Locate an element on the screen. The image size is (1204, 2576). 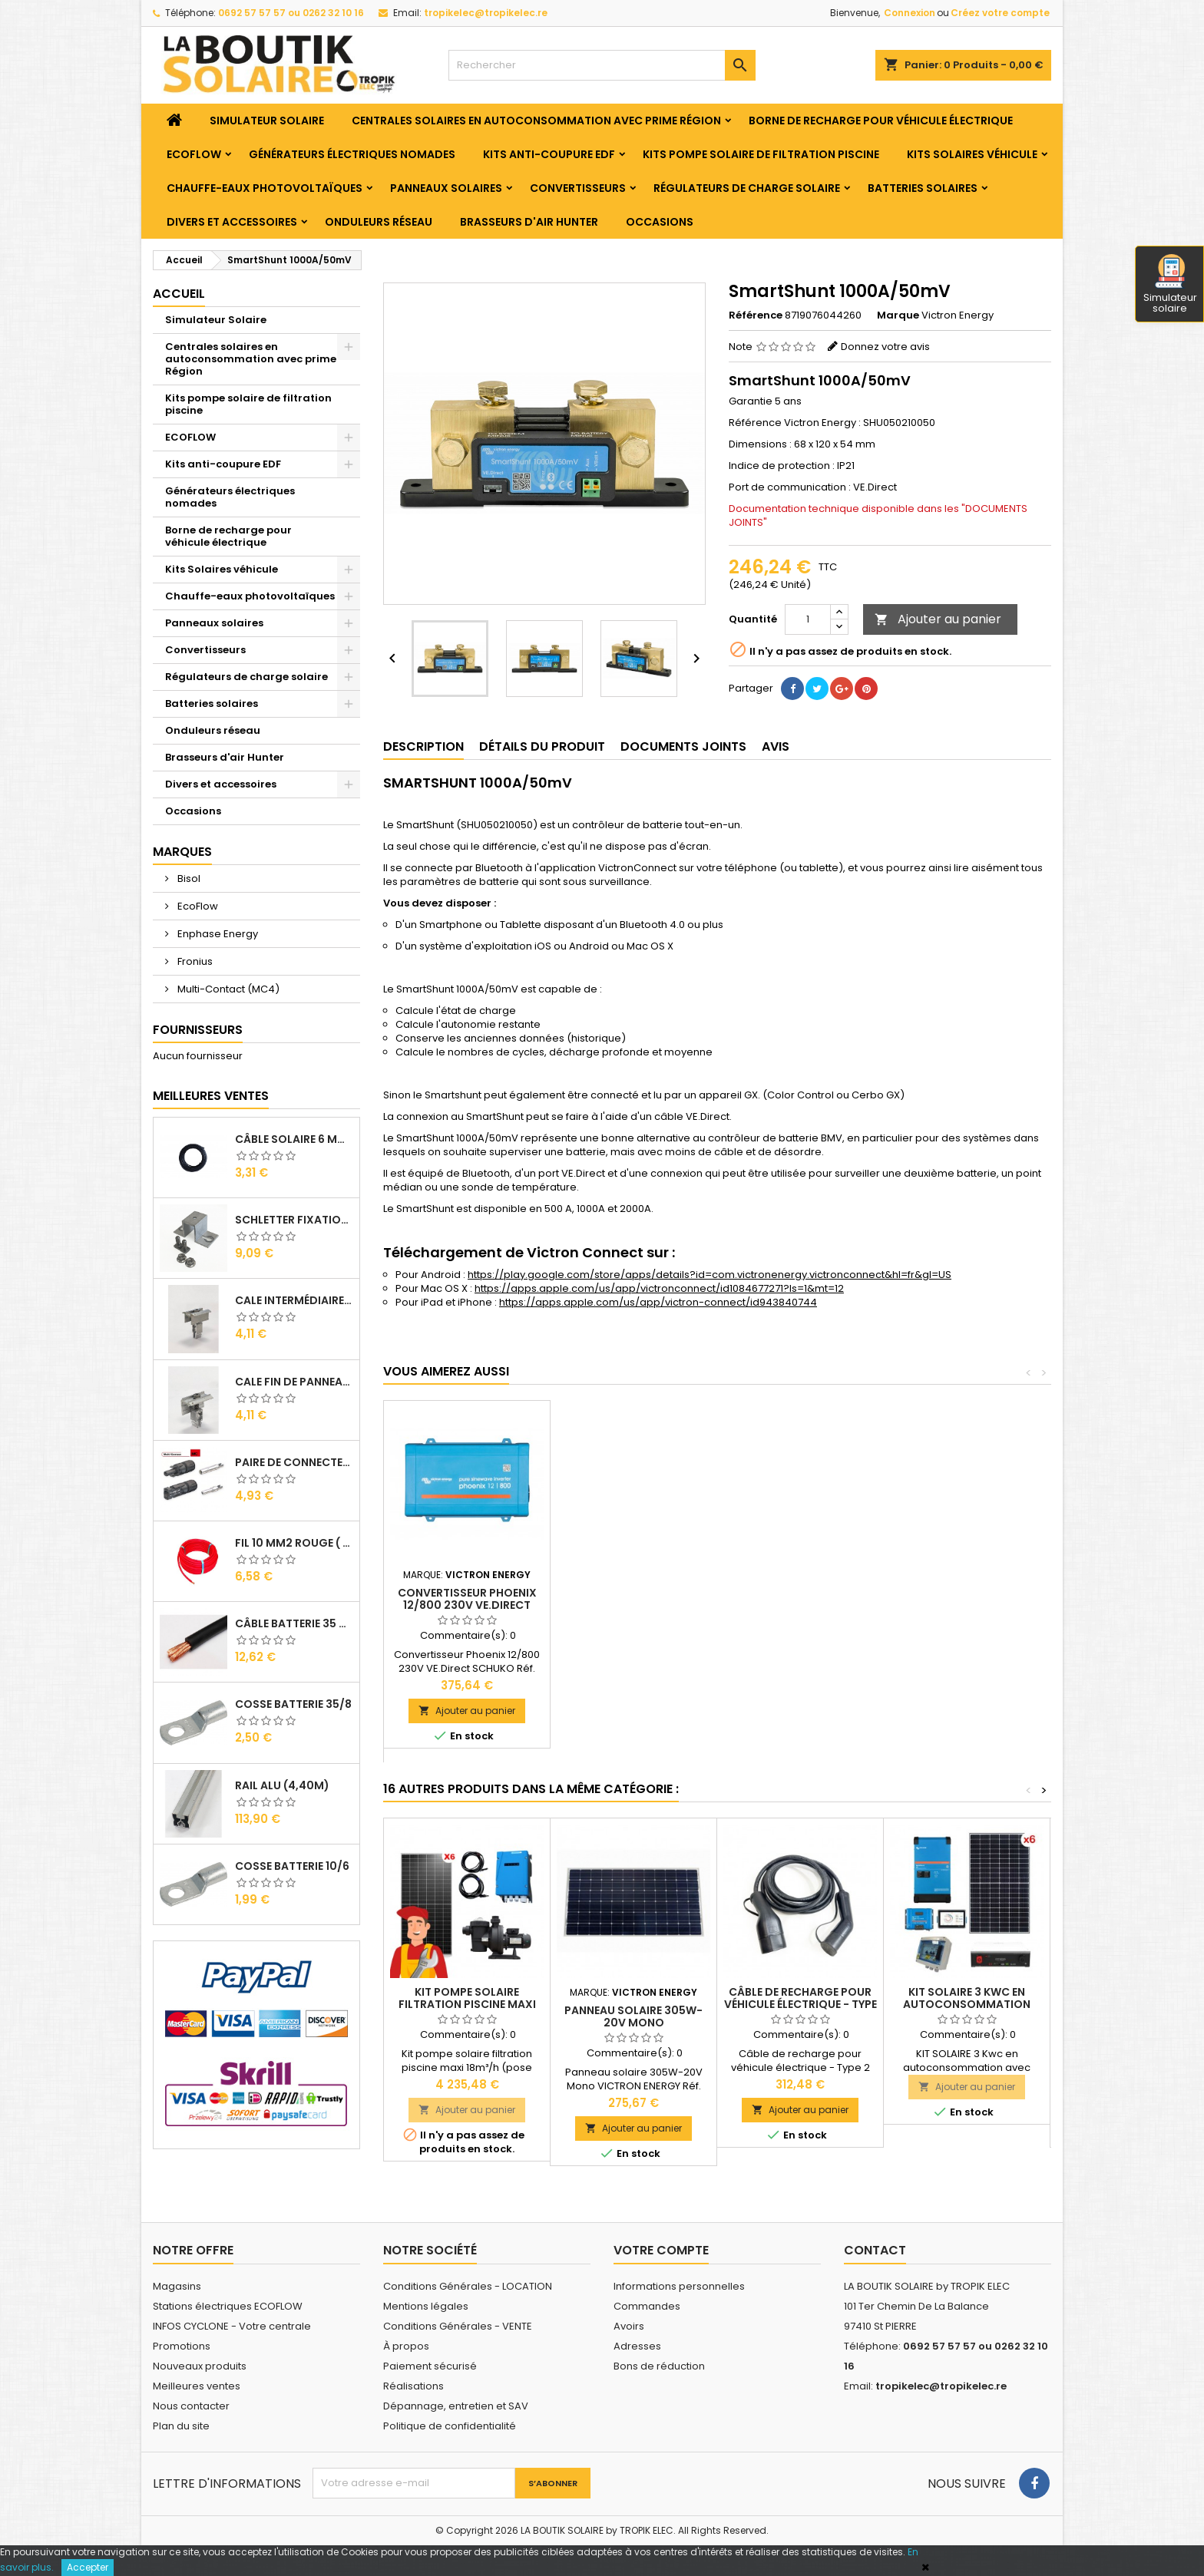
Kits anti-coupure EDF is located at coordinates (549, 154).